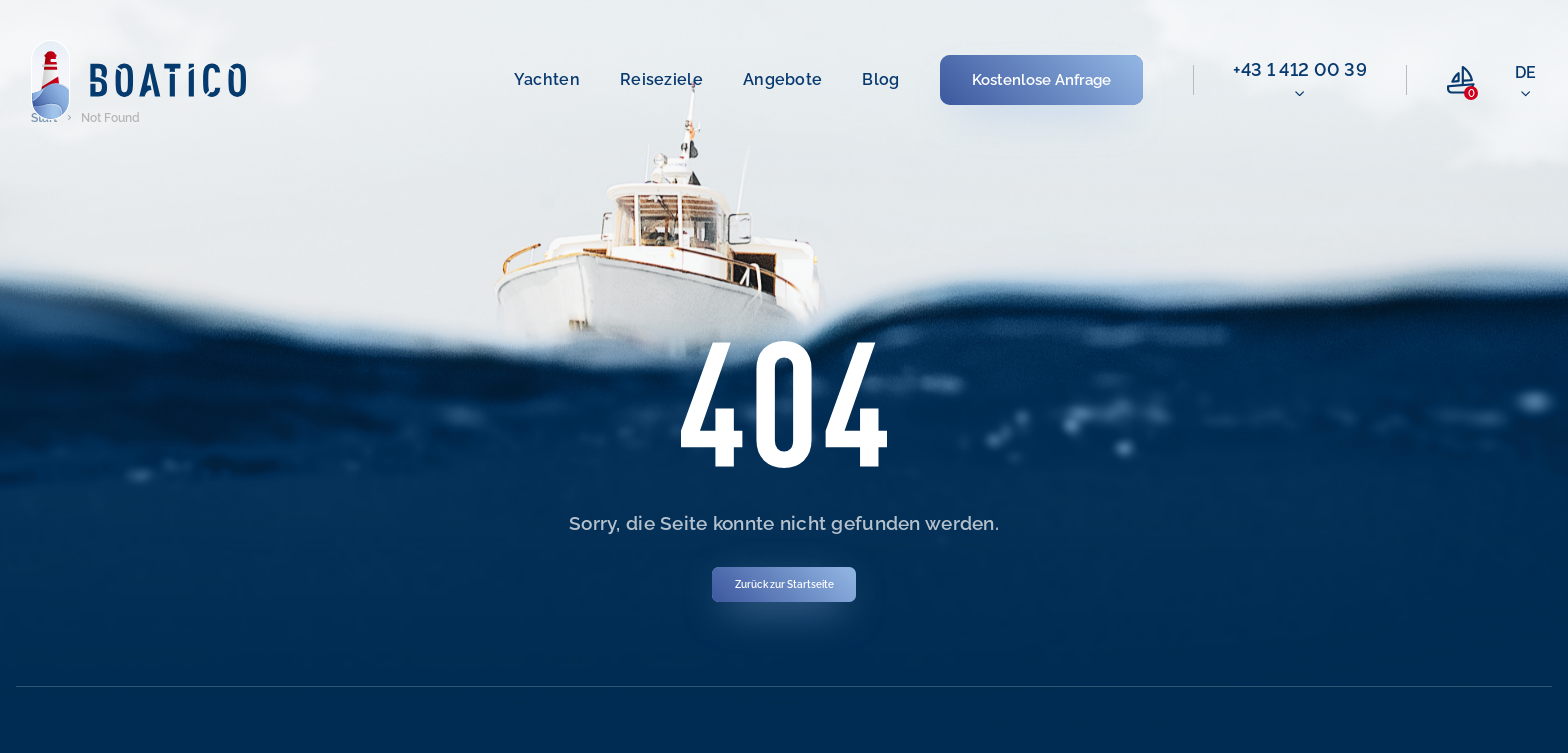 The width and height of the screenshot is (1568, 753). I want to click on +43 1 412 00 39, so click(1300, 69).